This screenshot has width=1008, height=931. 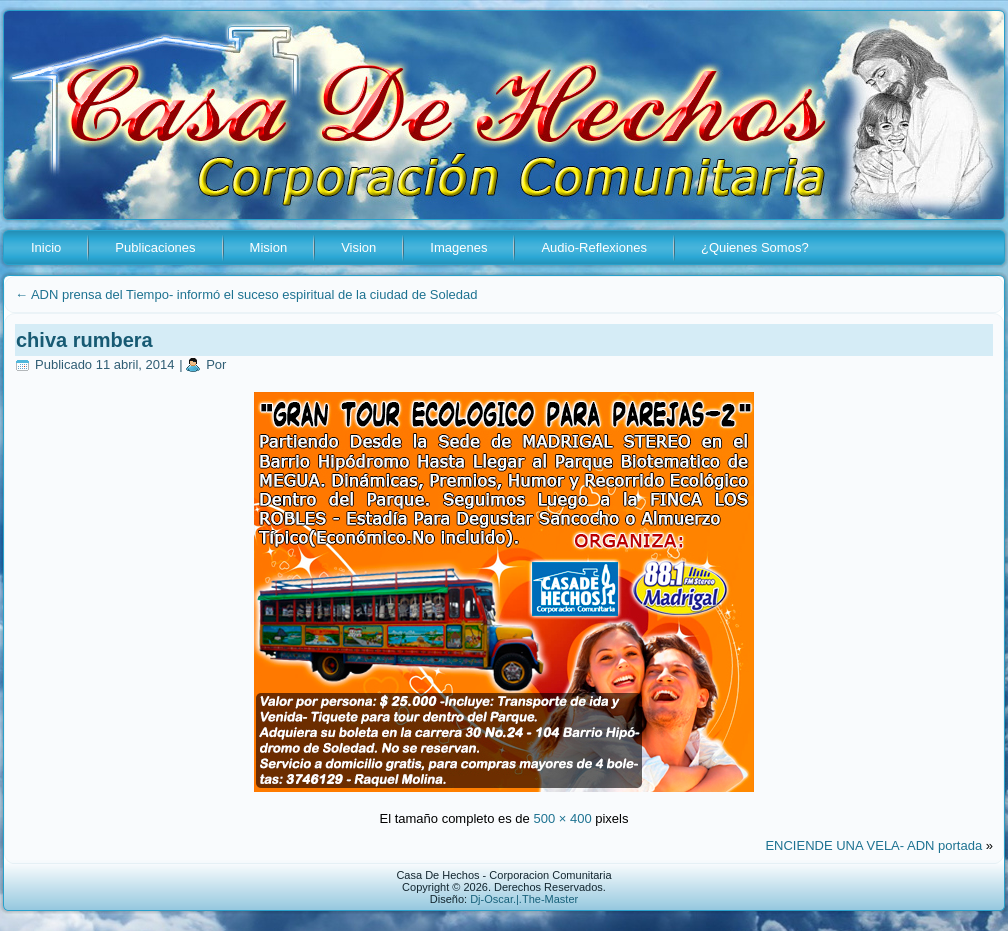 What do you see at coordinates (524, 899) in the screenshot?
I see `Dj-Oscar.|.The-Master` at bounding box center [524, 899].